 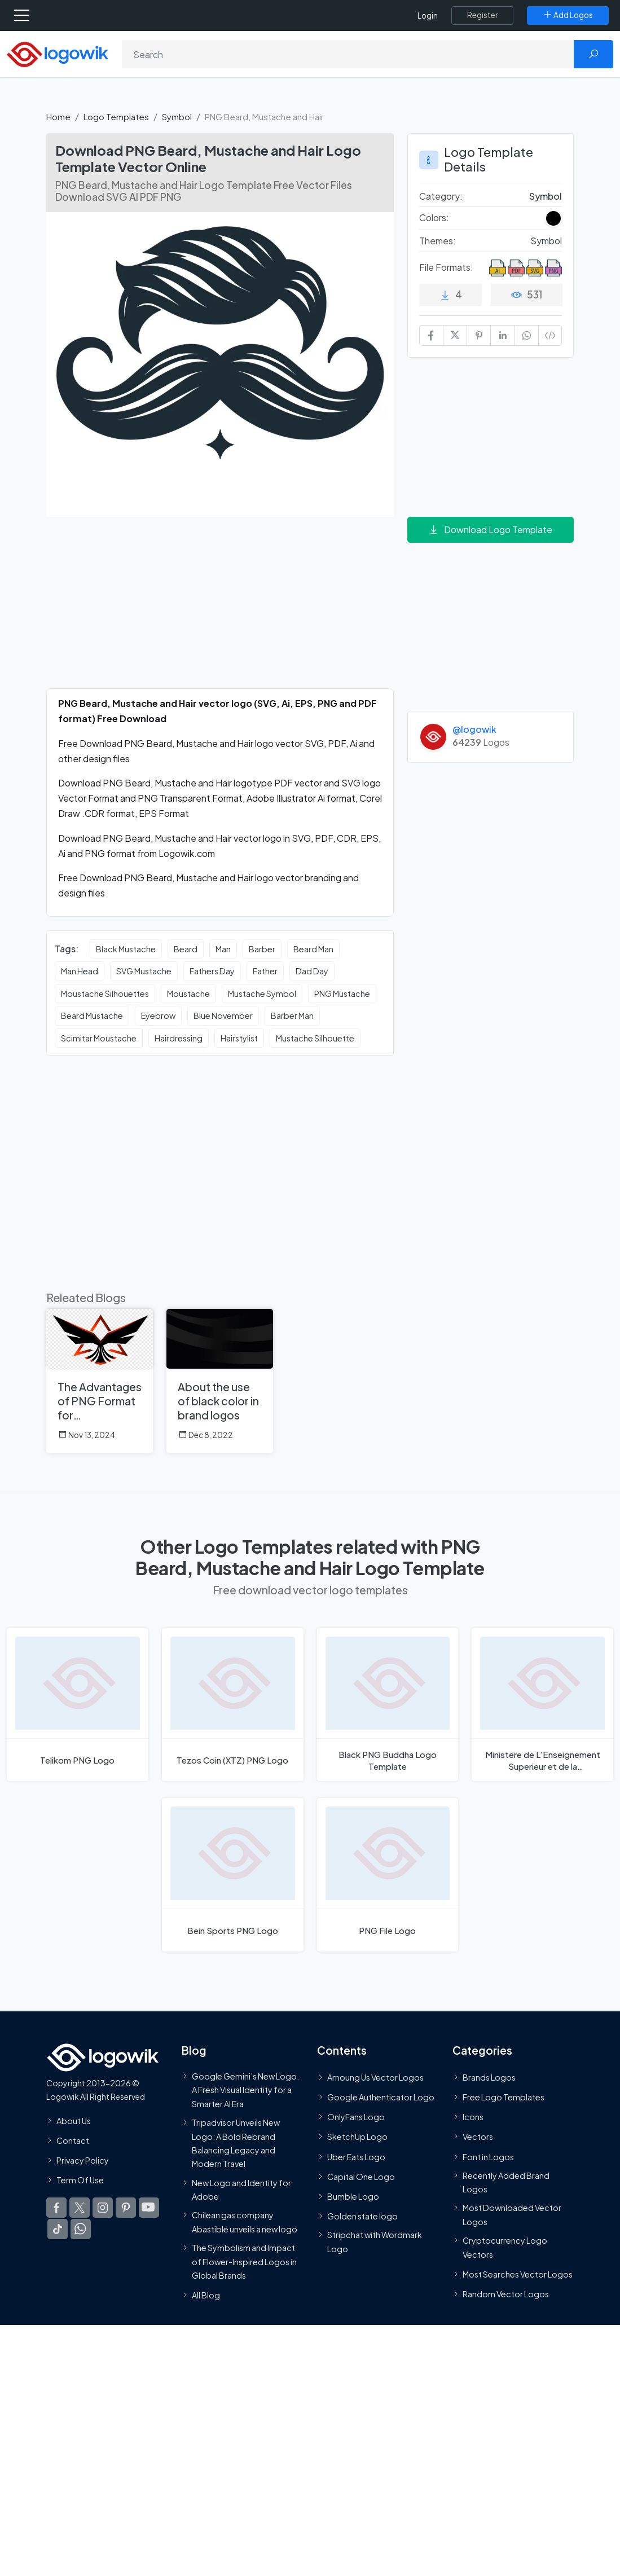 I want to click on Contact, so click(x=72, y=2140).